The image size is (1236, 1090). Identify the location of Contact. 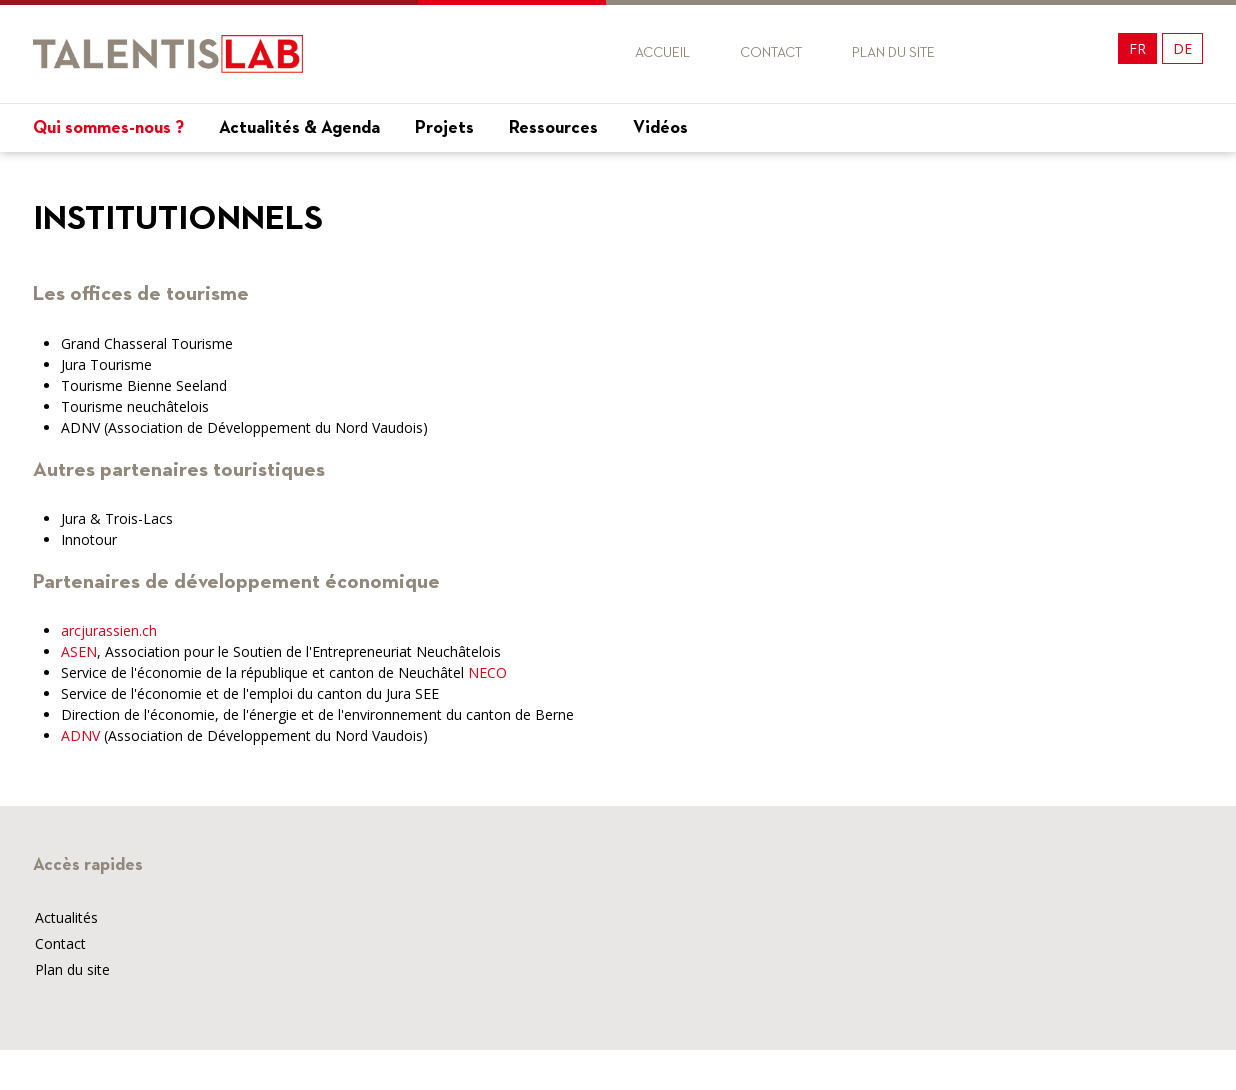
(771, 53).